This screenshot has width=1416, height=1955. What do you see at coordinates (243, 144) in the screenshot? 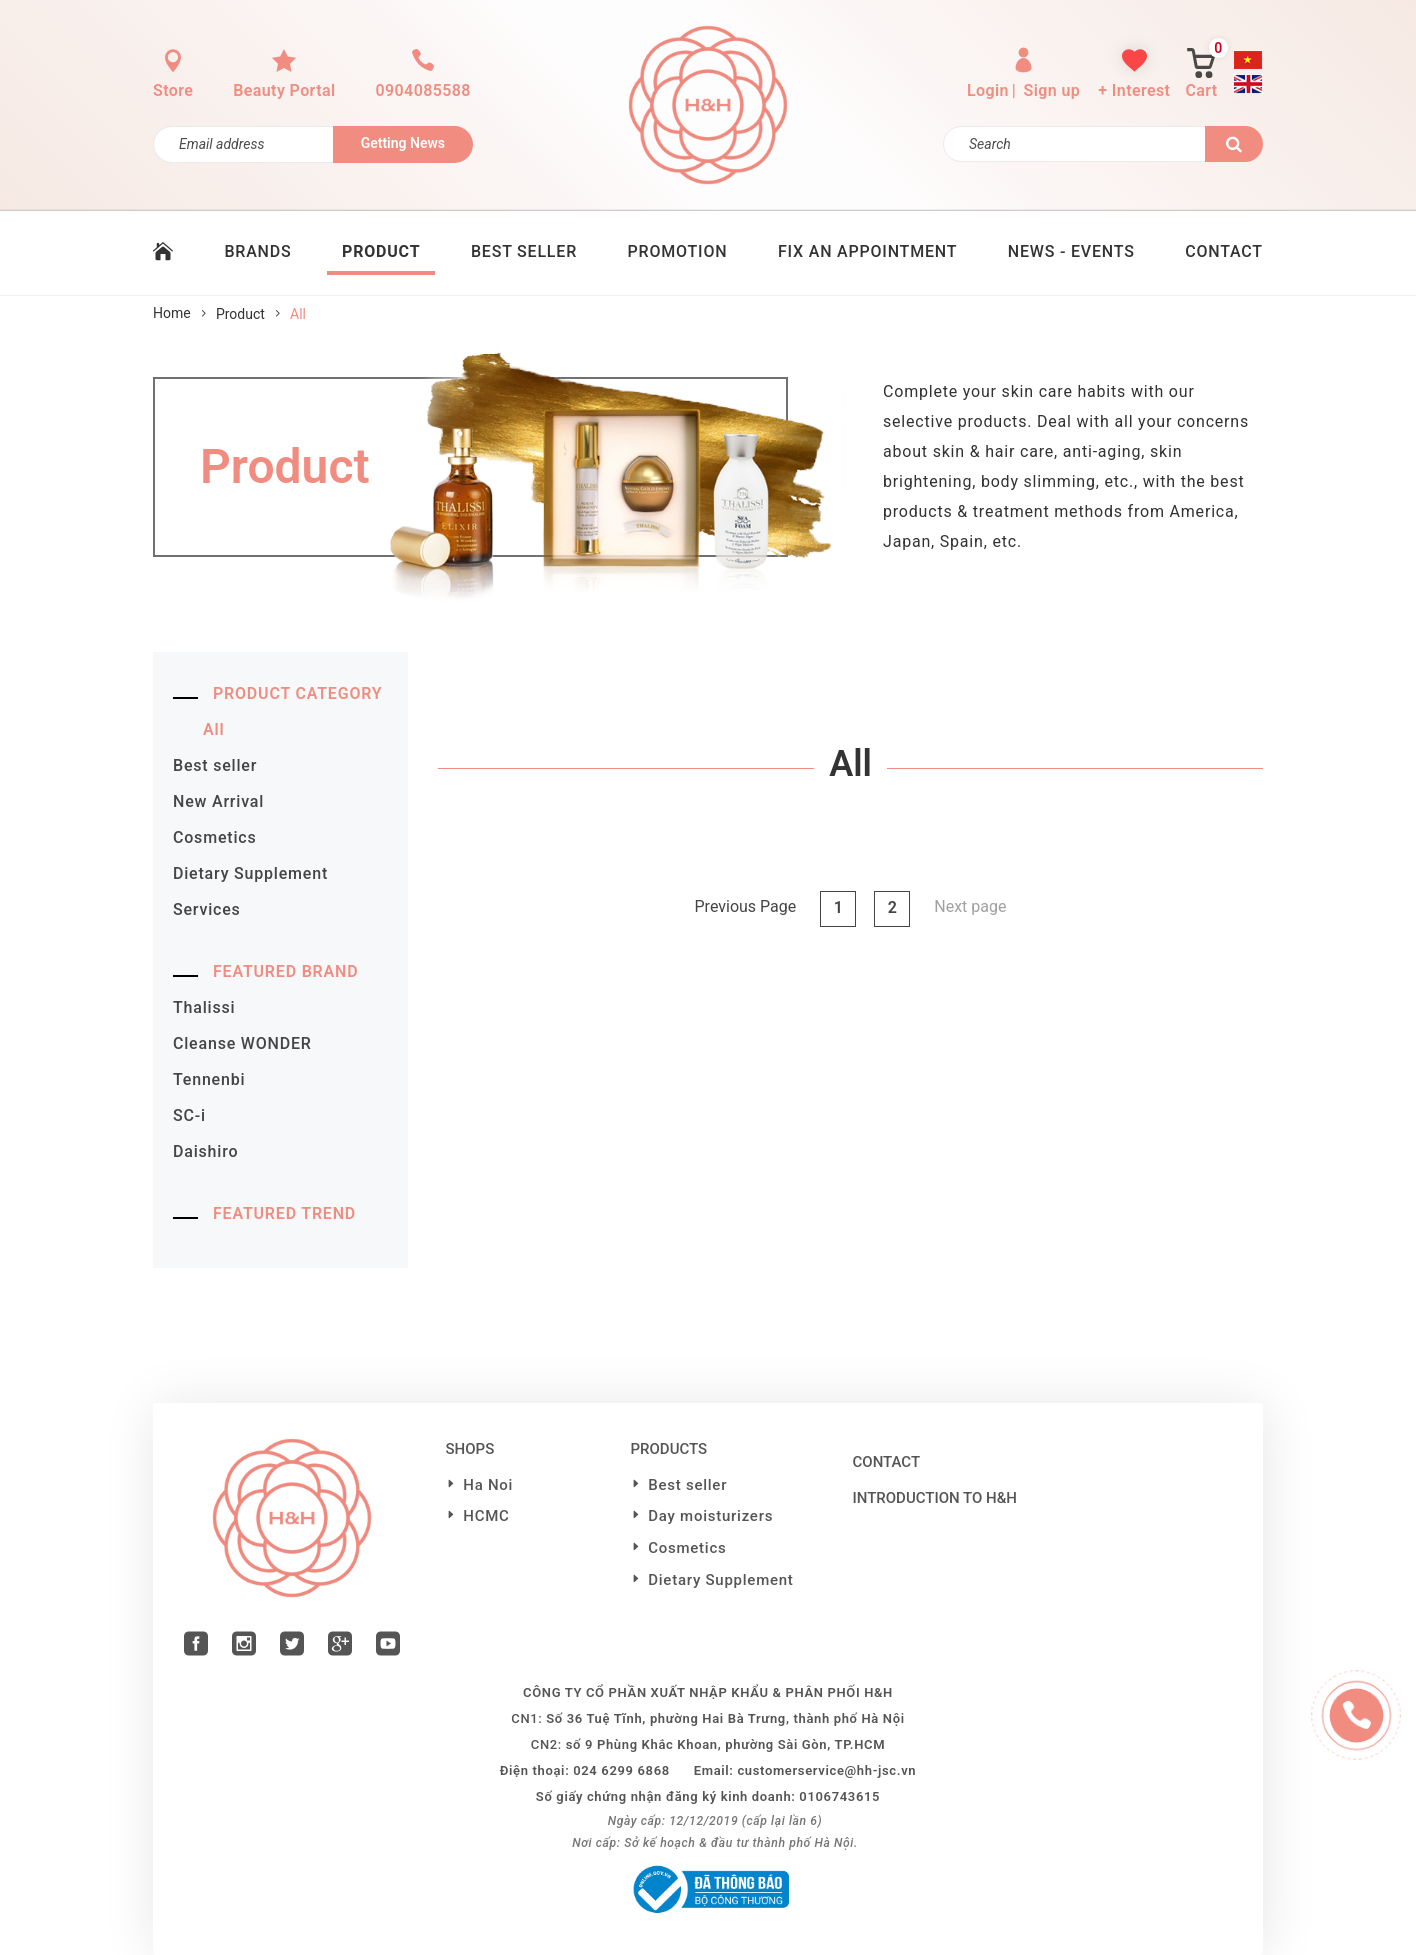
I see `[Đăng ký nhận tin]` at bounding box center [243, 144].